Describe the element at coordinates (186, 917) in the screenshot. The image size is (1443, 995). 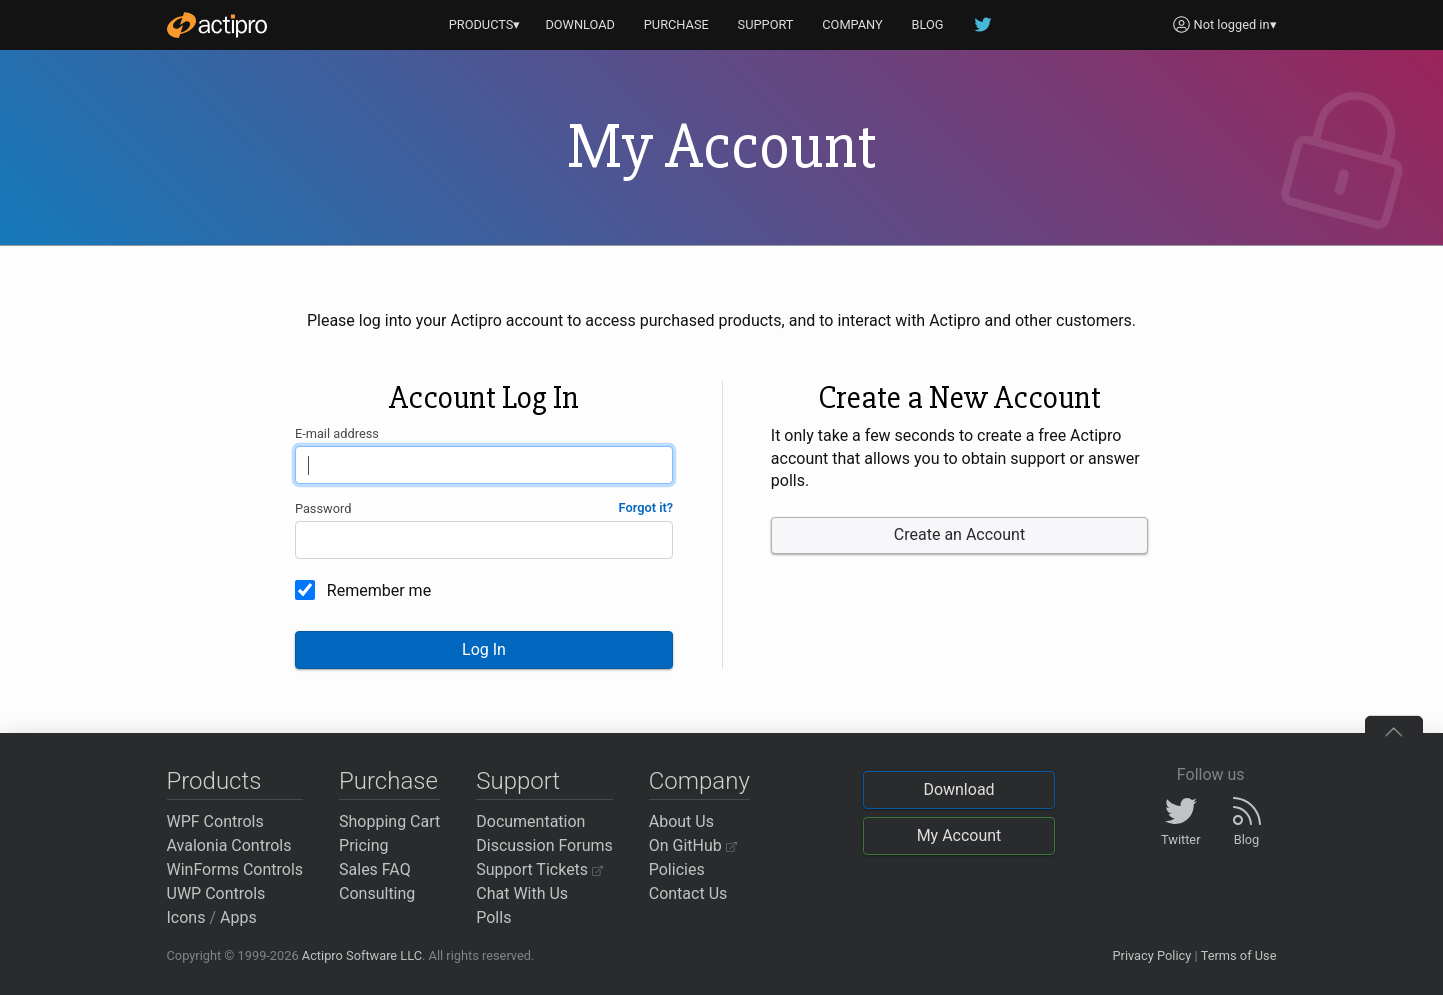
I see `Icons` at that location.